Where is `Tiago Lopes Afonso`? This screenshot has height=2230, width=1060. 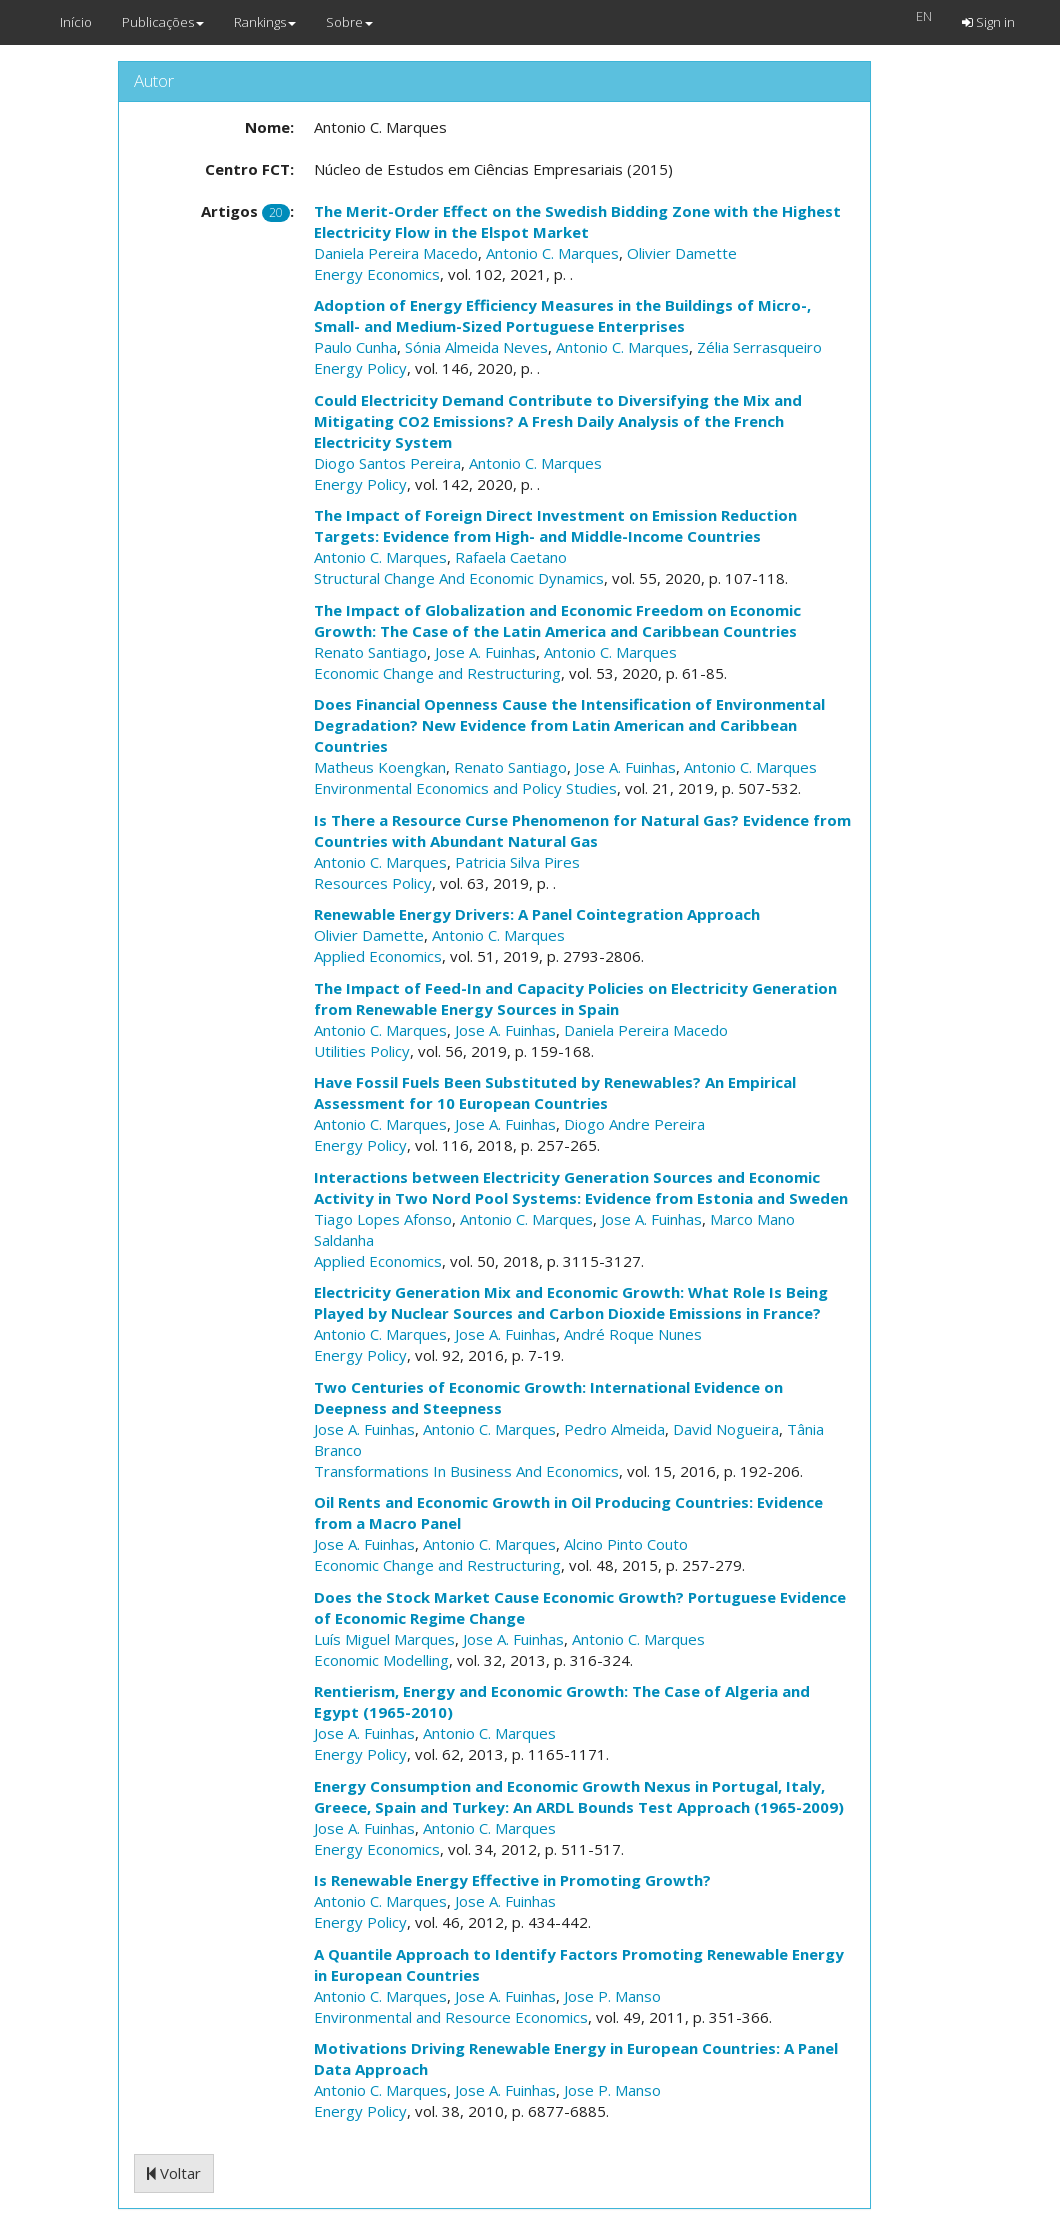
Tiago Lopes Afonso is located at coordinates (383, 1219).